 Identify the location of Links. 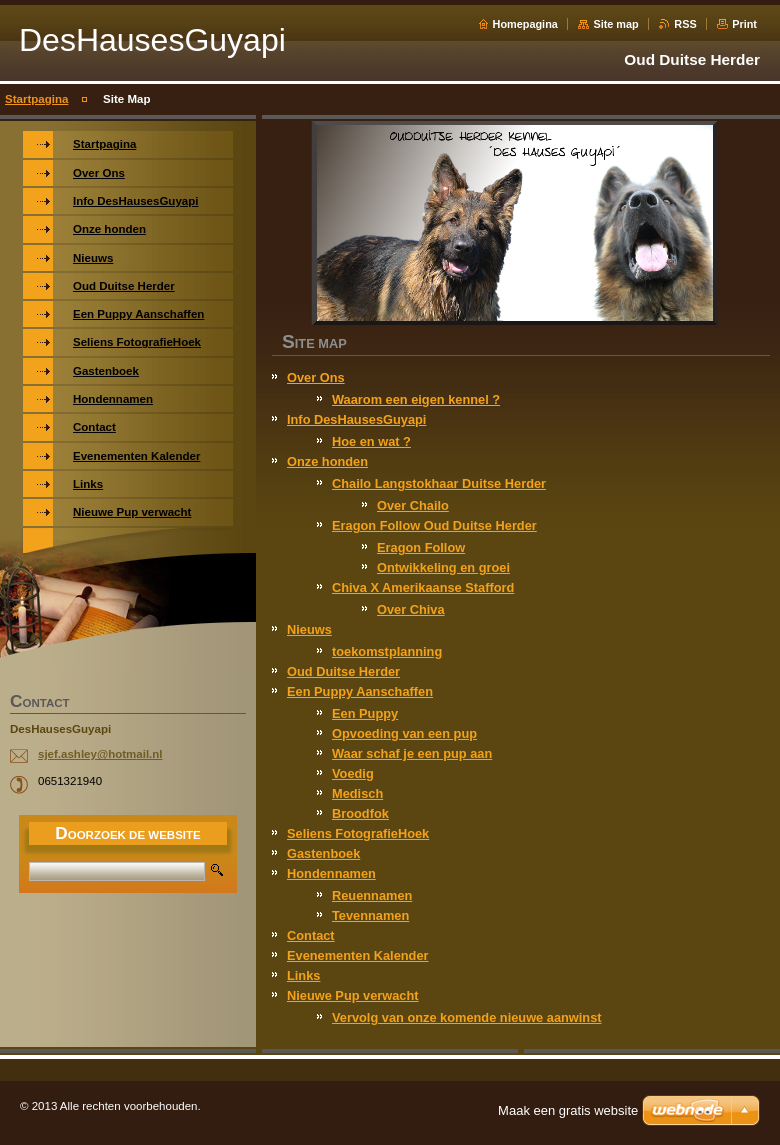
(303, 975).